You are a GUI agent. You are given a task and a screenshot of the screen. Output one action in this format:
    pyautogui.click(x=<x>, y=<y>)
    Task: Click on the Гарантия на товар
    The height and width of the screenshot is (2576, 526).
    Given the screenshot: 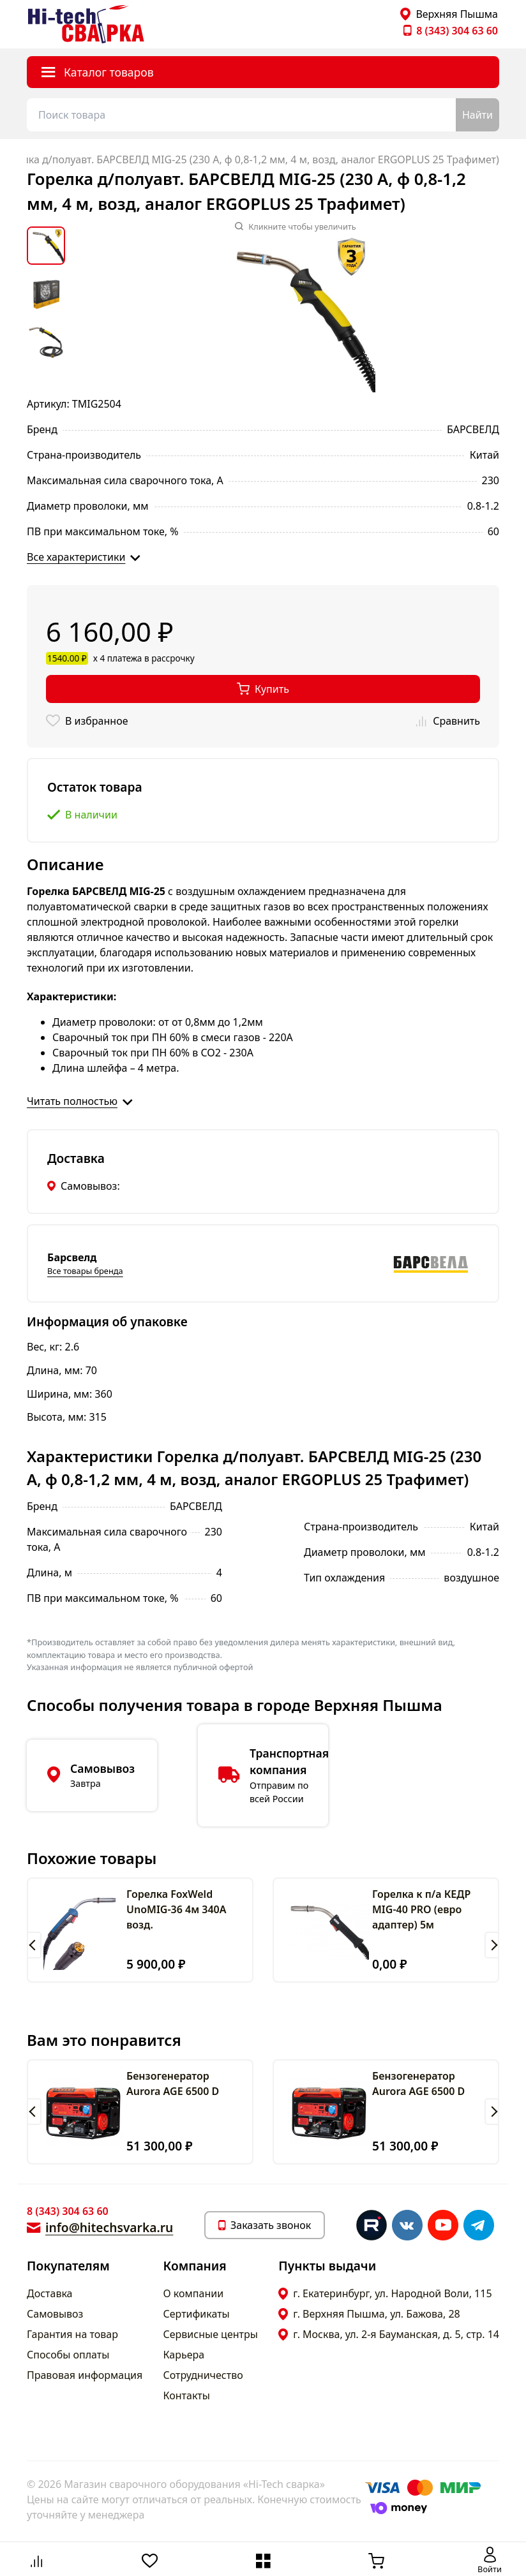 What is the action you would take?
    pyautogui.click(x=72, y=2334)
    